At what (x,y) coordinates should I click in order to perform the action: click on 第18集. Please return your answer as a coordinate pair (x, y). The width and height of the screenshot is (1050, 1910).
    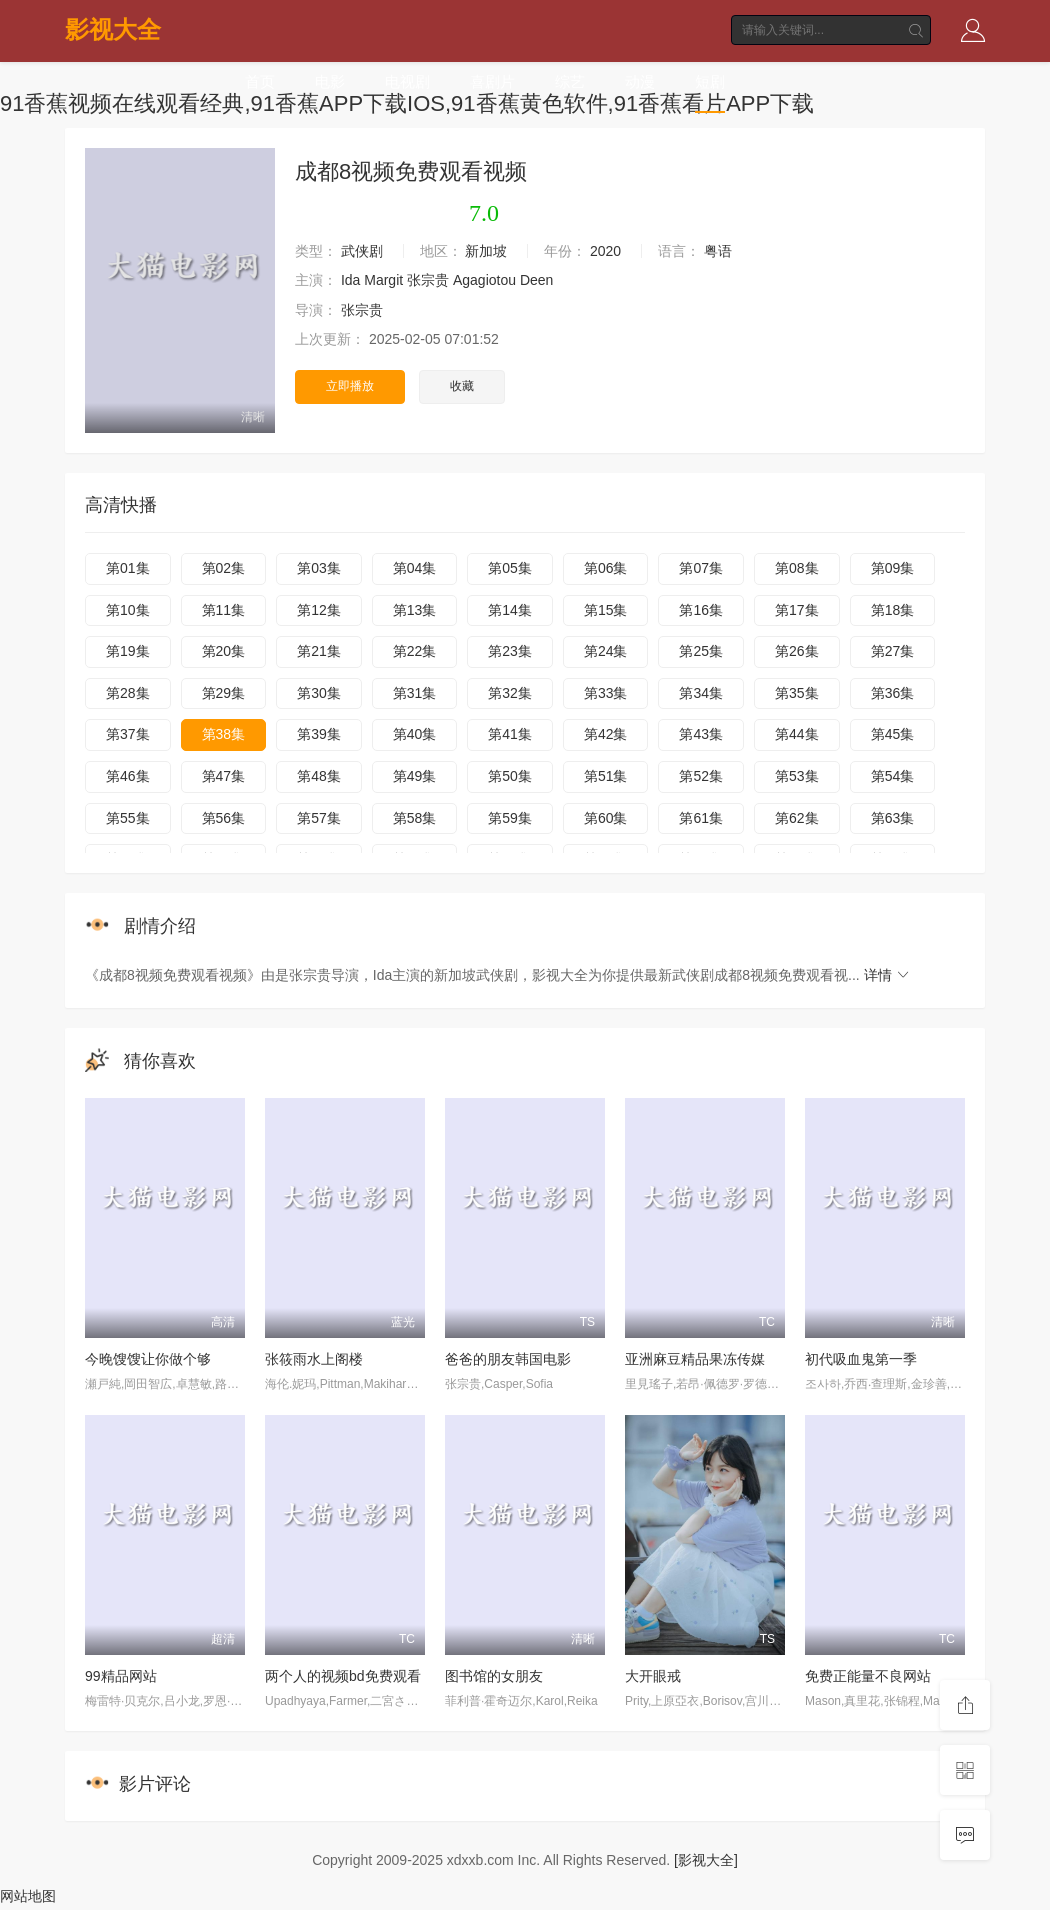
    Looking at the image, I should click on (893, 610).